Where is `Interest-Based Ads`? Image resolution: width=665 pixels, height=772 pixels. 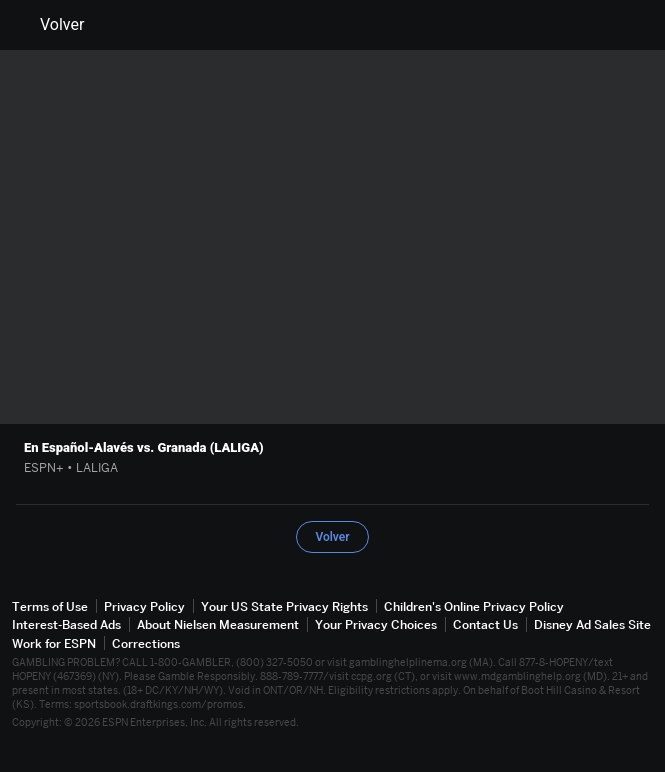 Interest-Based Ads is located at coordinates (66, 624).